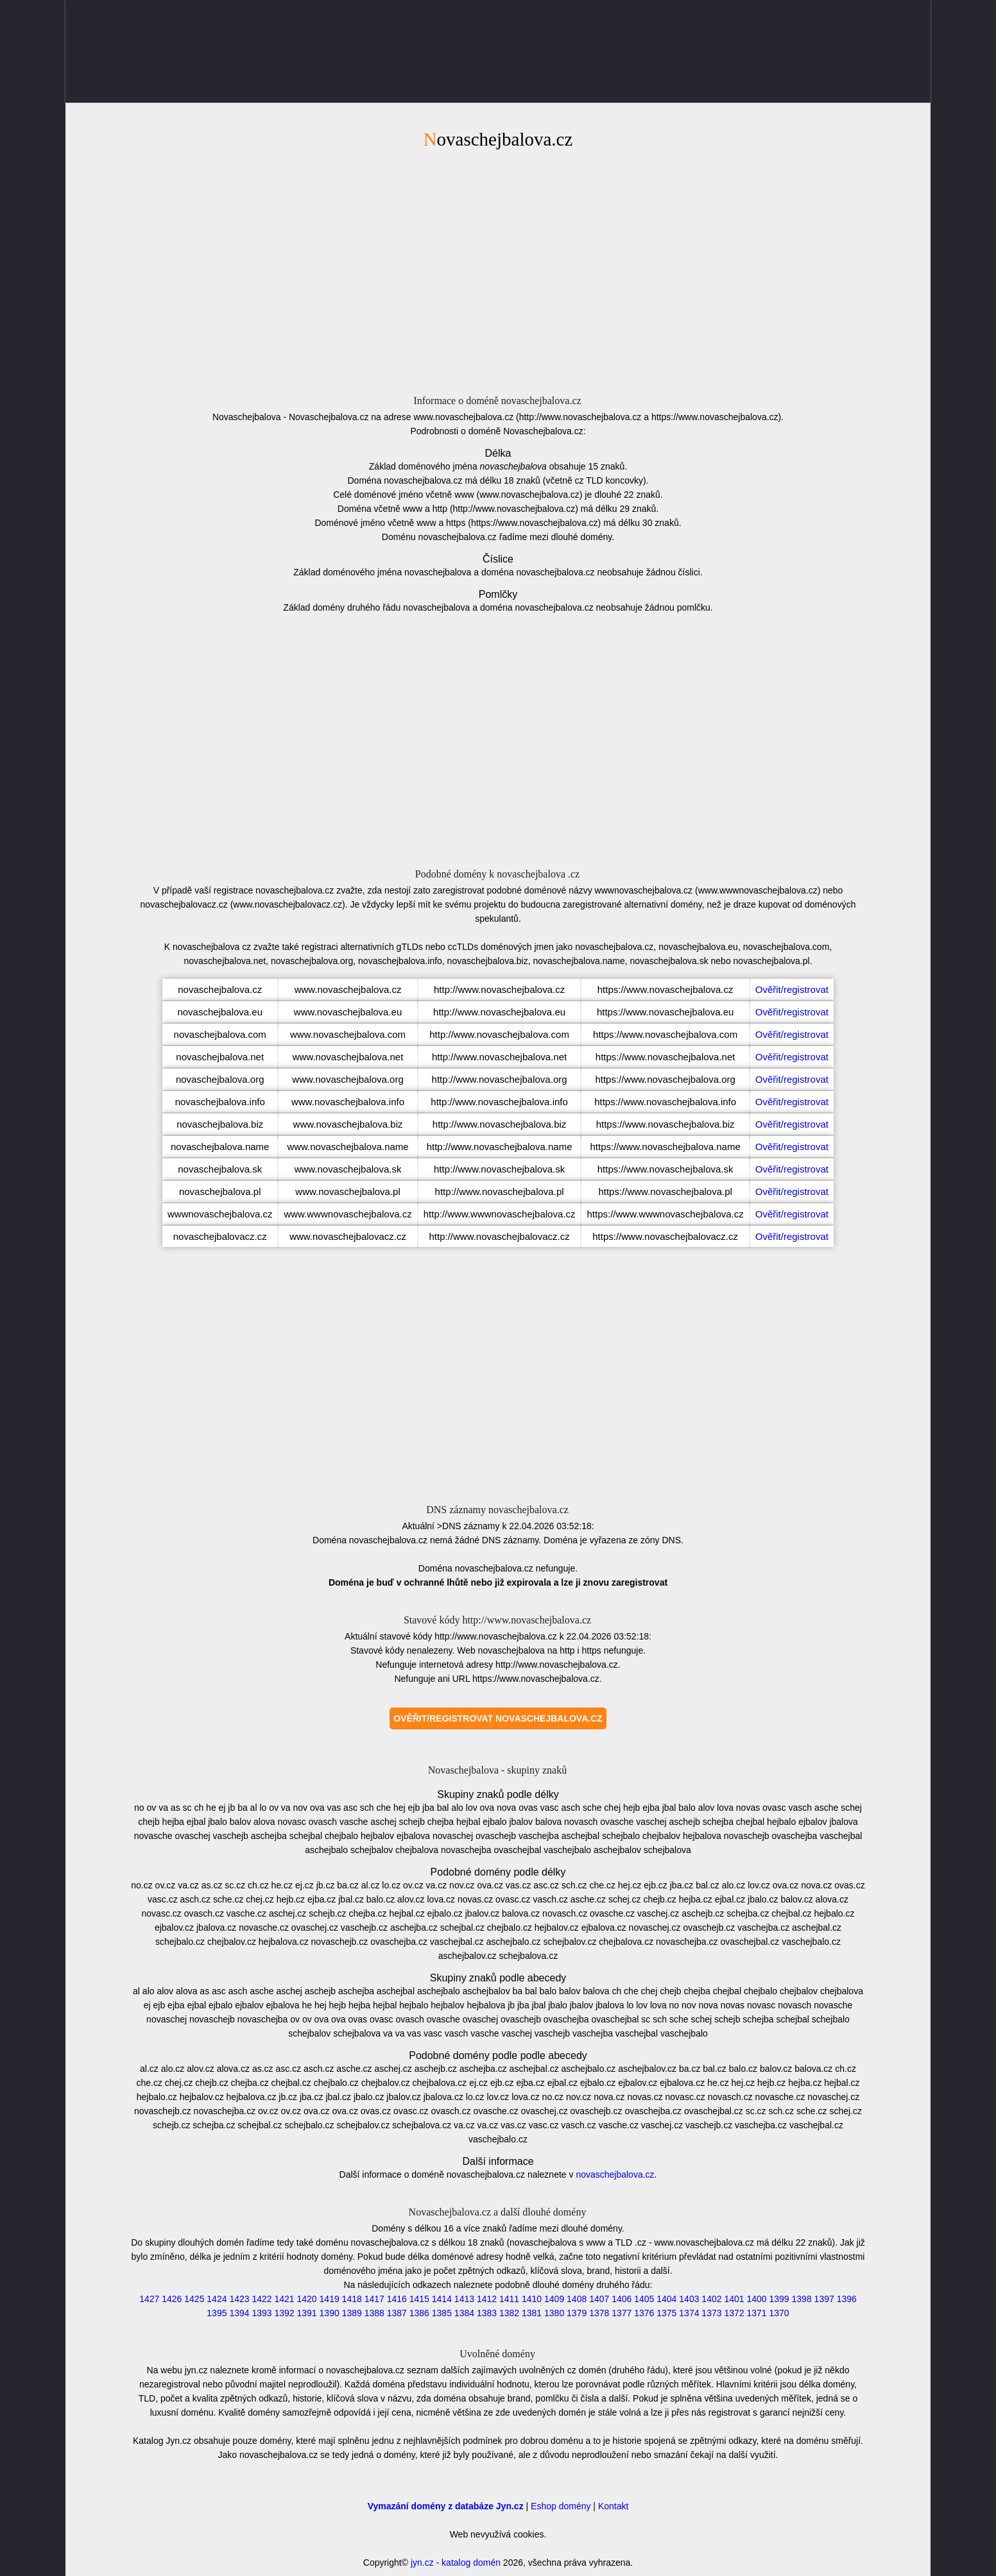 This screenshot has width=996, height=2576. Describe the element at coordinates (307, 2299) in the screenshot. I see `1420` at that location.